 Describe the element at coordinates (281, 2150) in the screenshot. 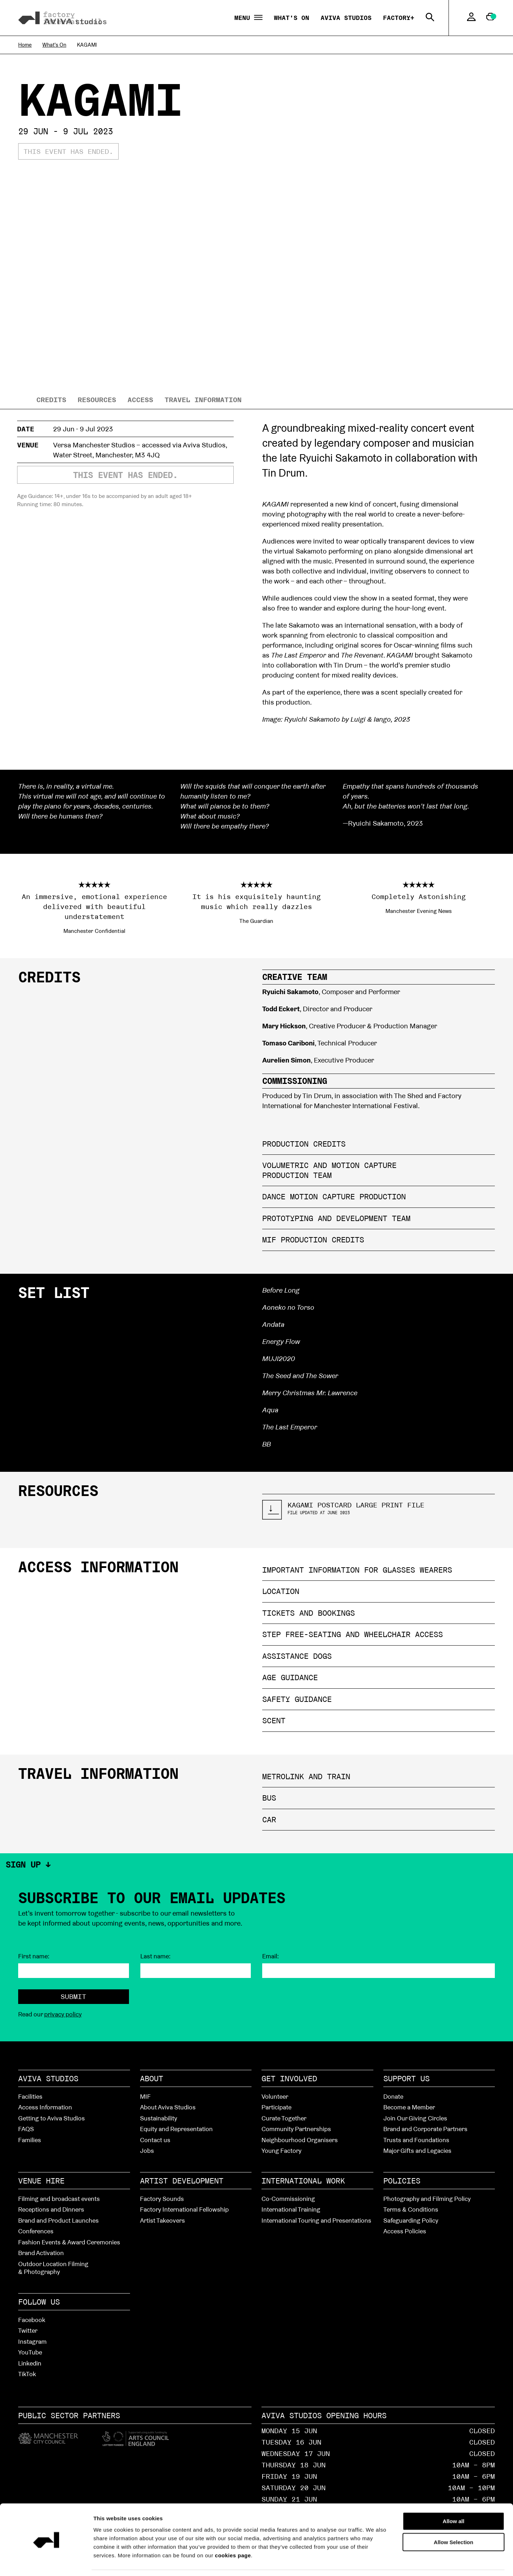

I see `Young Factory` at that location.